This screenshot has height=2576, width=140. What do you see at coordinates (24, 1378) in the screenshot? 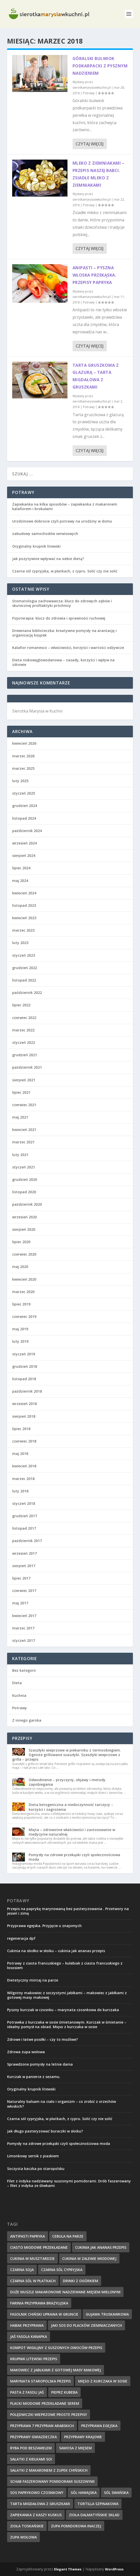
I see `listopad 2018` at bounding box center [24, 1378].